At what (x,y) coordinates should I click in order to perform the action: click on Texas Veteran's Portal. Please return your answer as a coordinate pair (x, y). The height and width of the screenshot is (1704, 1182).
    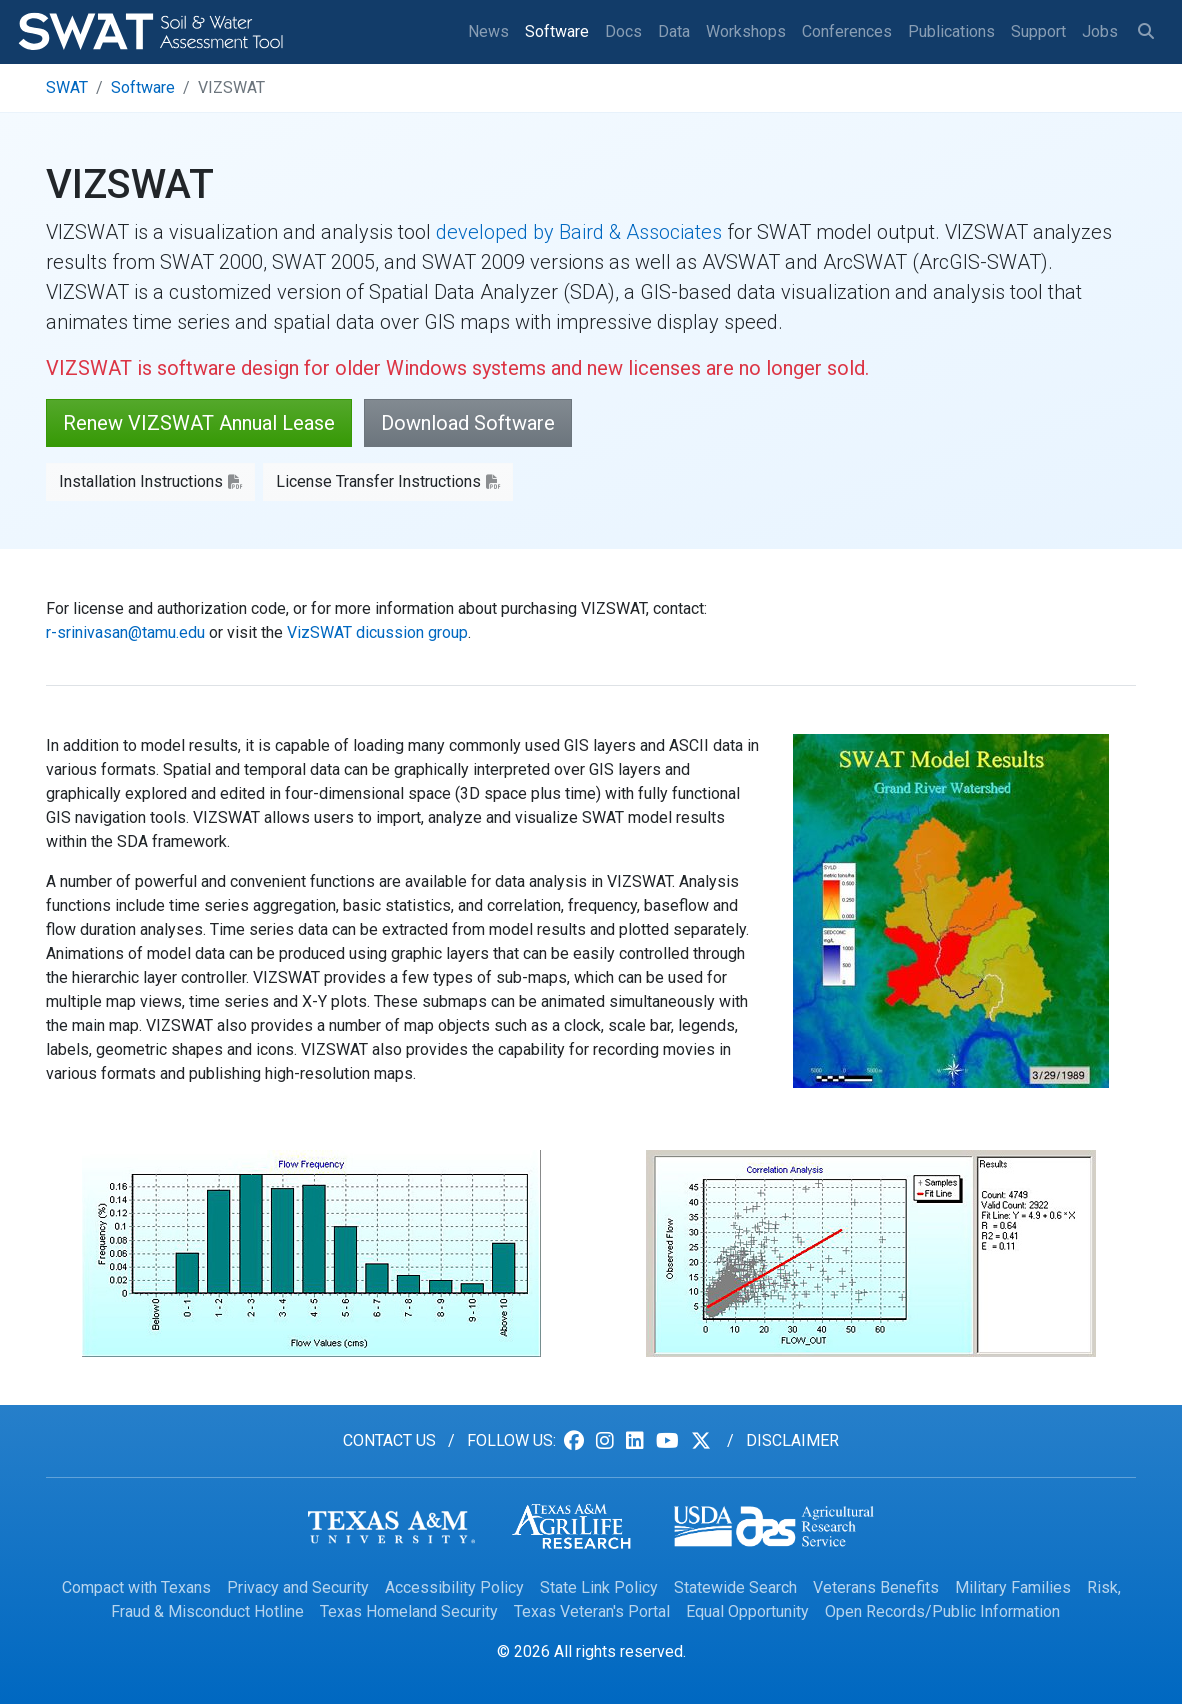
    Looking at the image, I should click on (592, 1611).